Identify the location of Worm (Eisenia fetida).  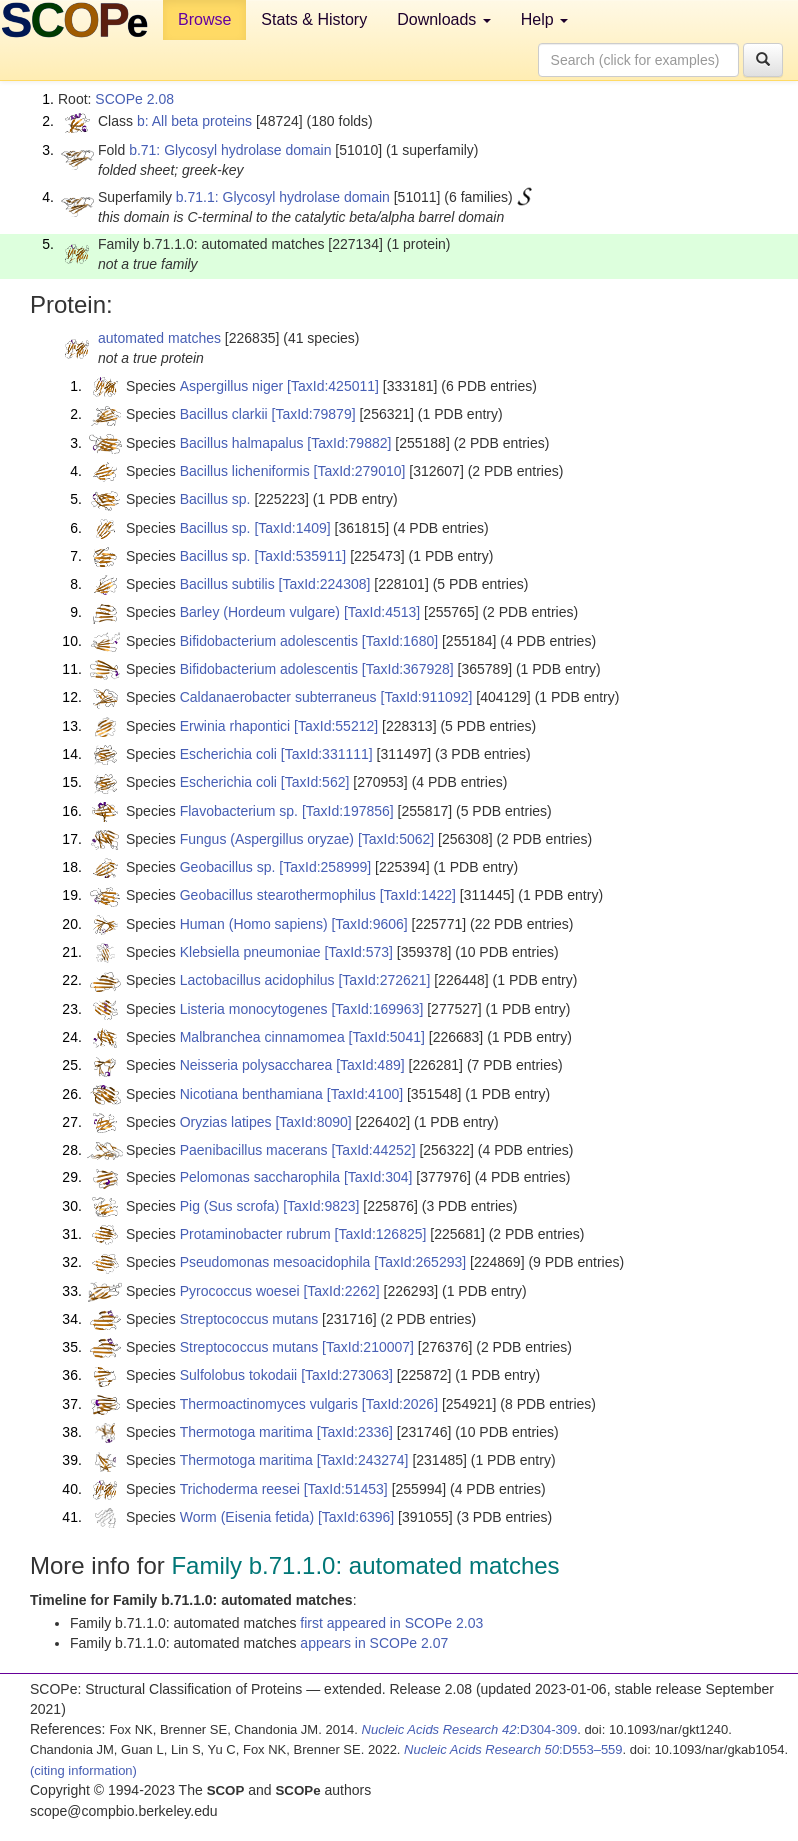
(247, 1517).